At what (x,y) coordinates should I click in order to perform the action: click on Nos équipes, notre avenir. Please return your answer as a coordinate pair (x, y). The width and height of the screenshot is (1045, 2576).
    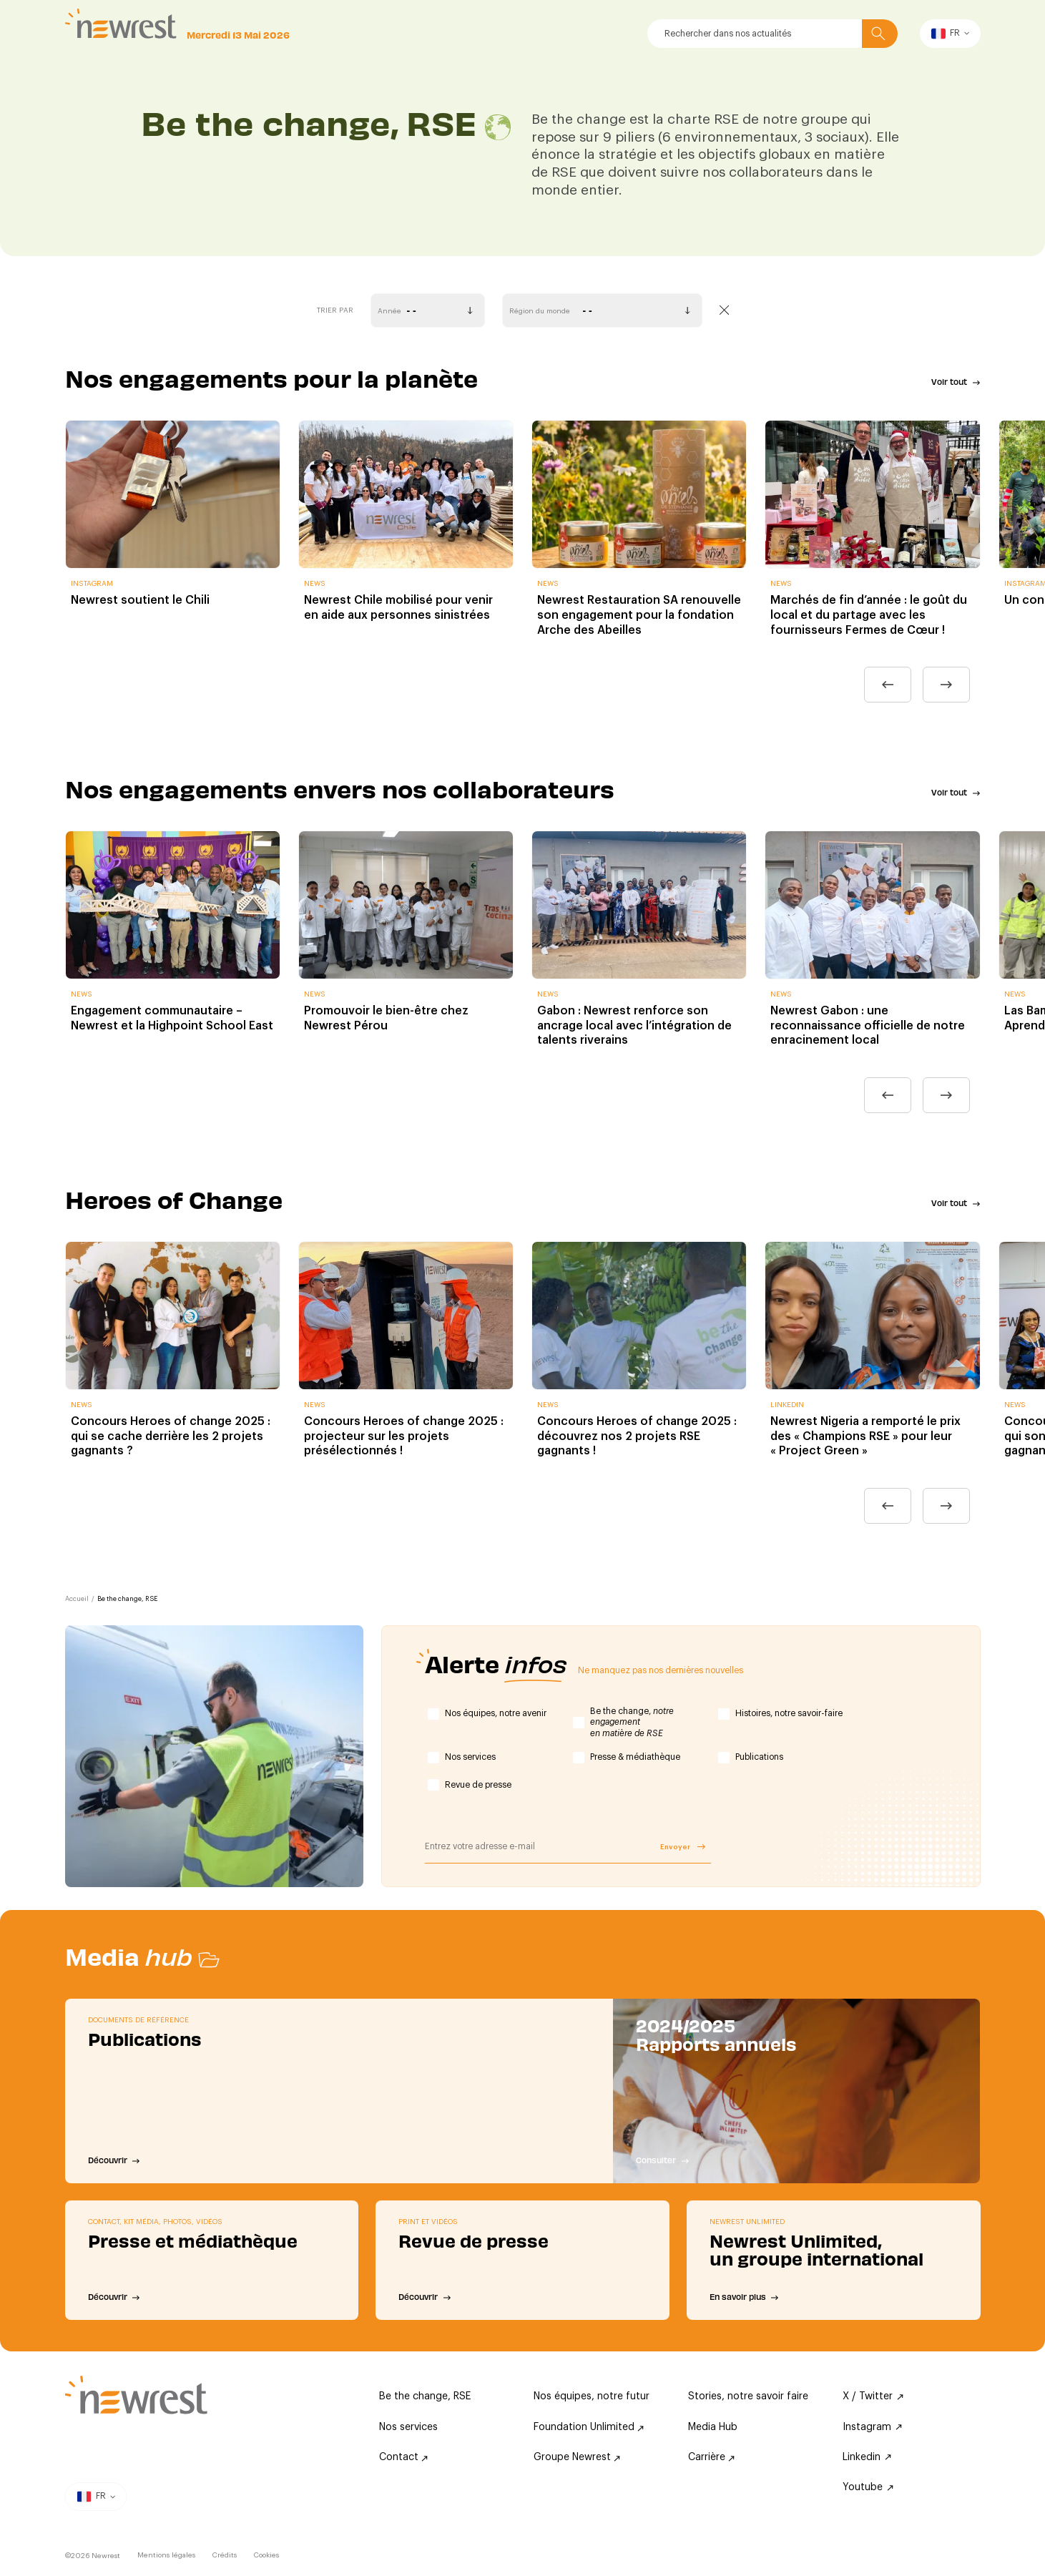
    Looking at the image, I should click on (495, 1713).